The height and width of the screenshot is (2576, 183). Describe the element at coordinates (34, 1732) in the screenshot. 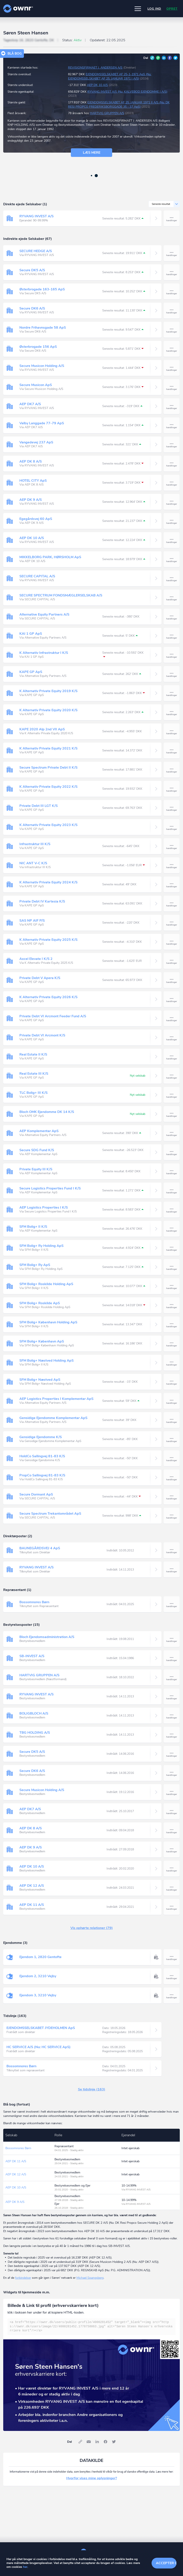

I see `TBG HOLDING A/S` at that location.